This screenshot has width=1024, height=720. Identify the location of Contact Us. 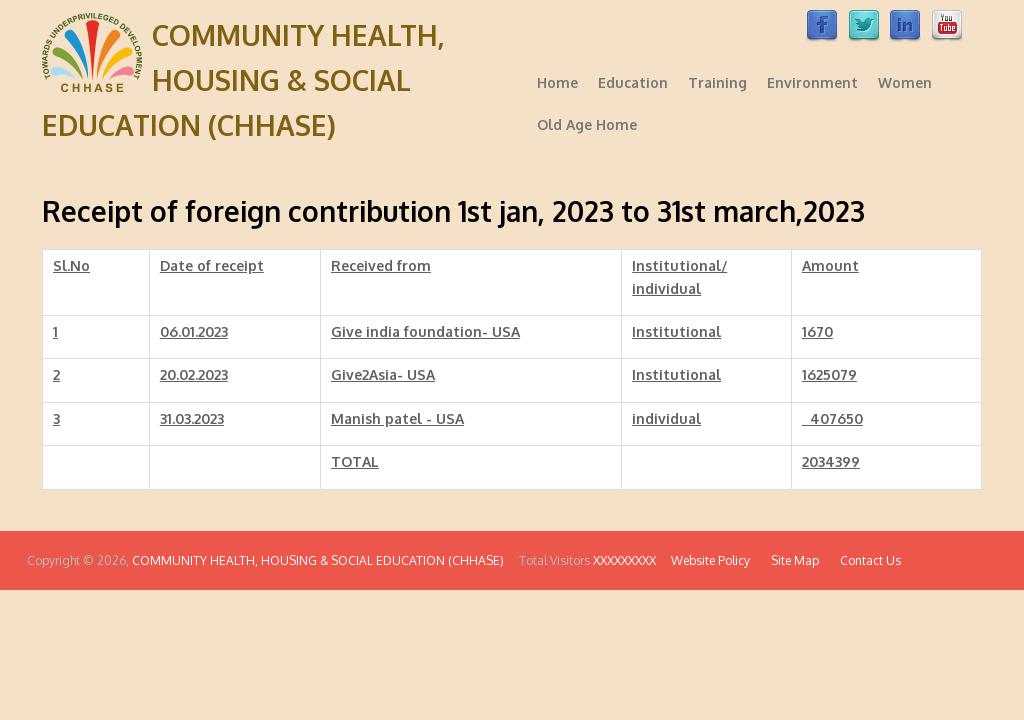
(861, 560).